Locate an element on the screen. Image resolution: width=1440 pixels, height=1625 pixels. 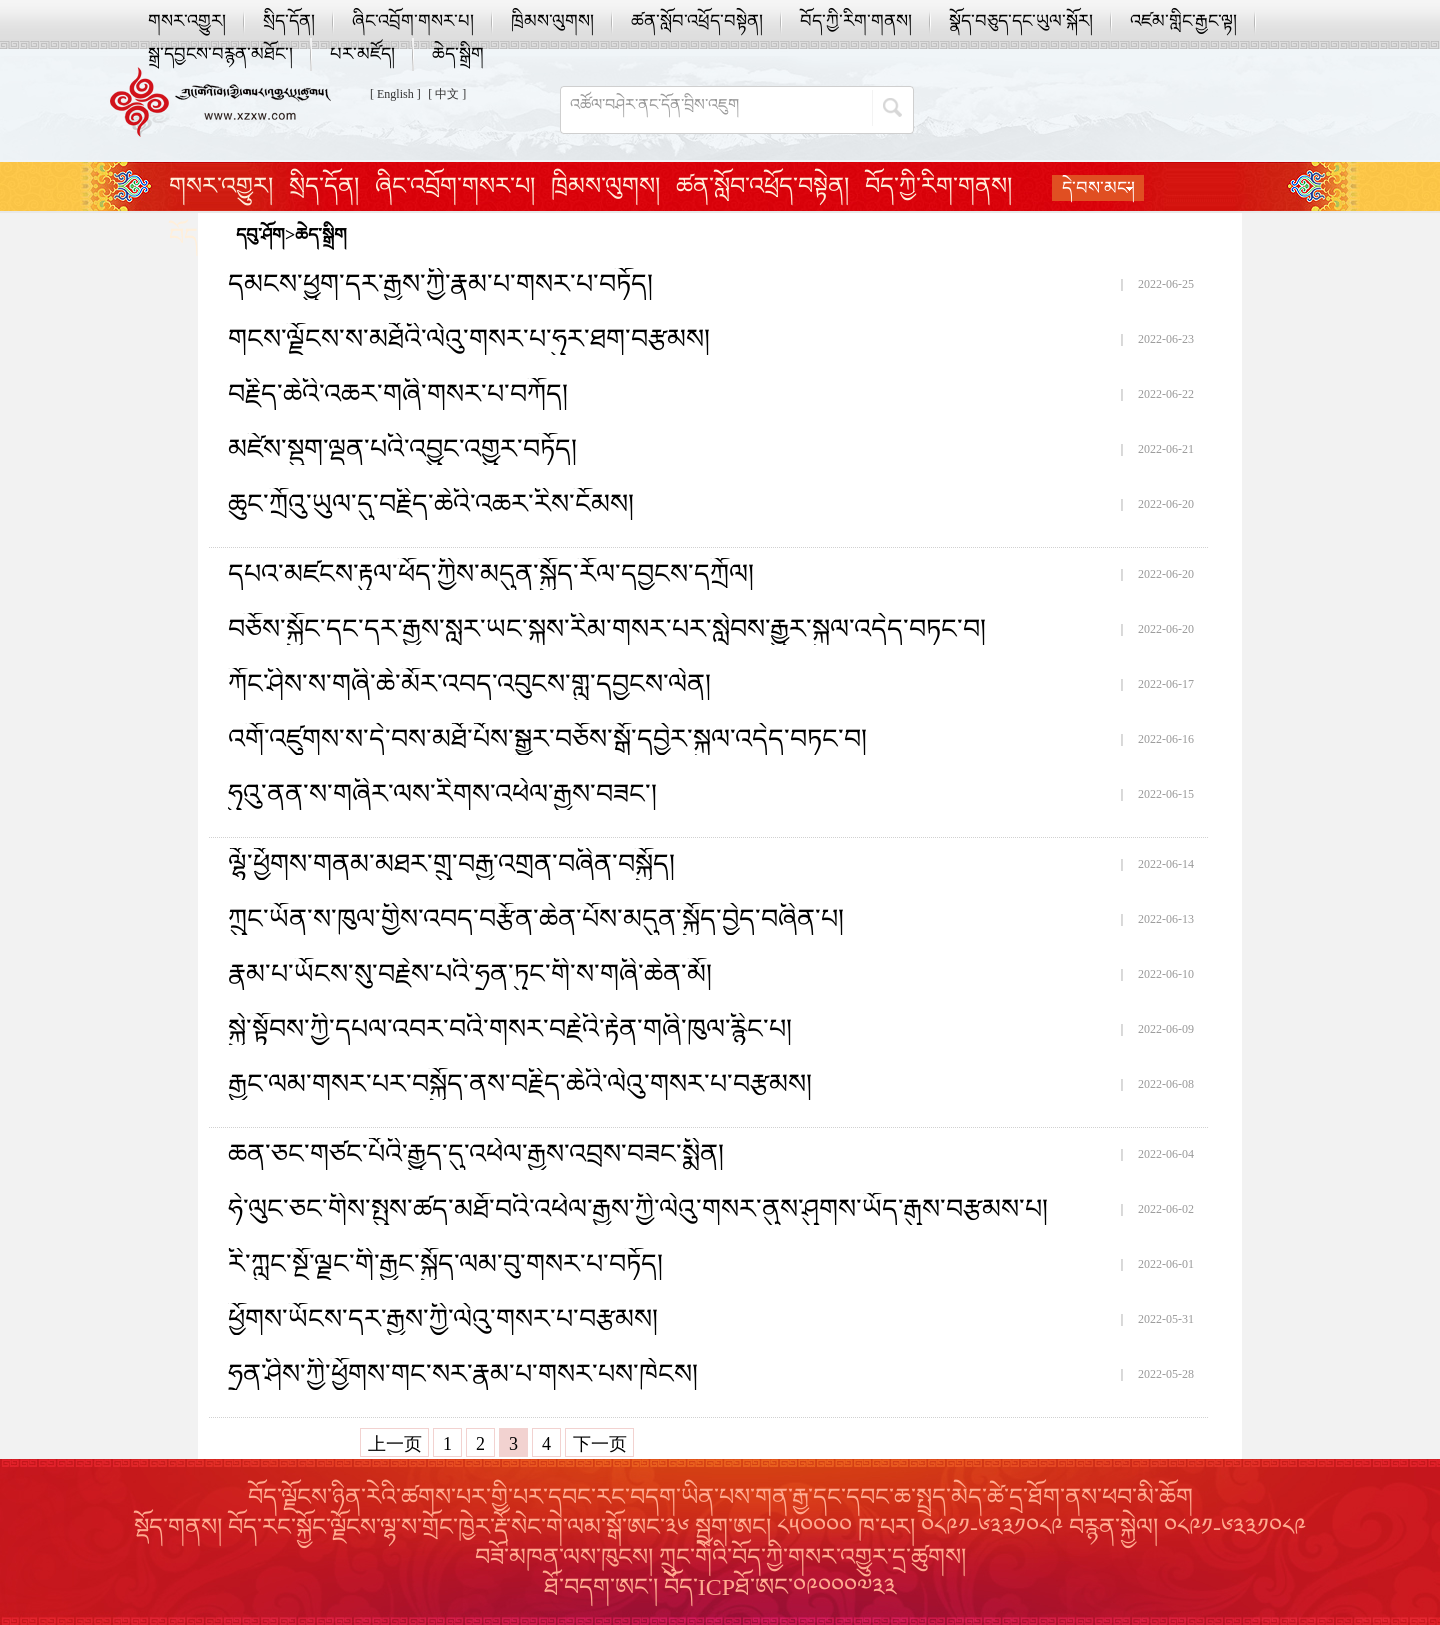
སྣོད་བཅུད་དང་ཡུལ་སྐོར། is located at coordinates (1021, 21).